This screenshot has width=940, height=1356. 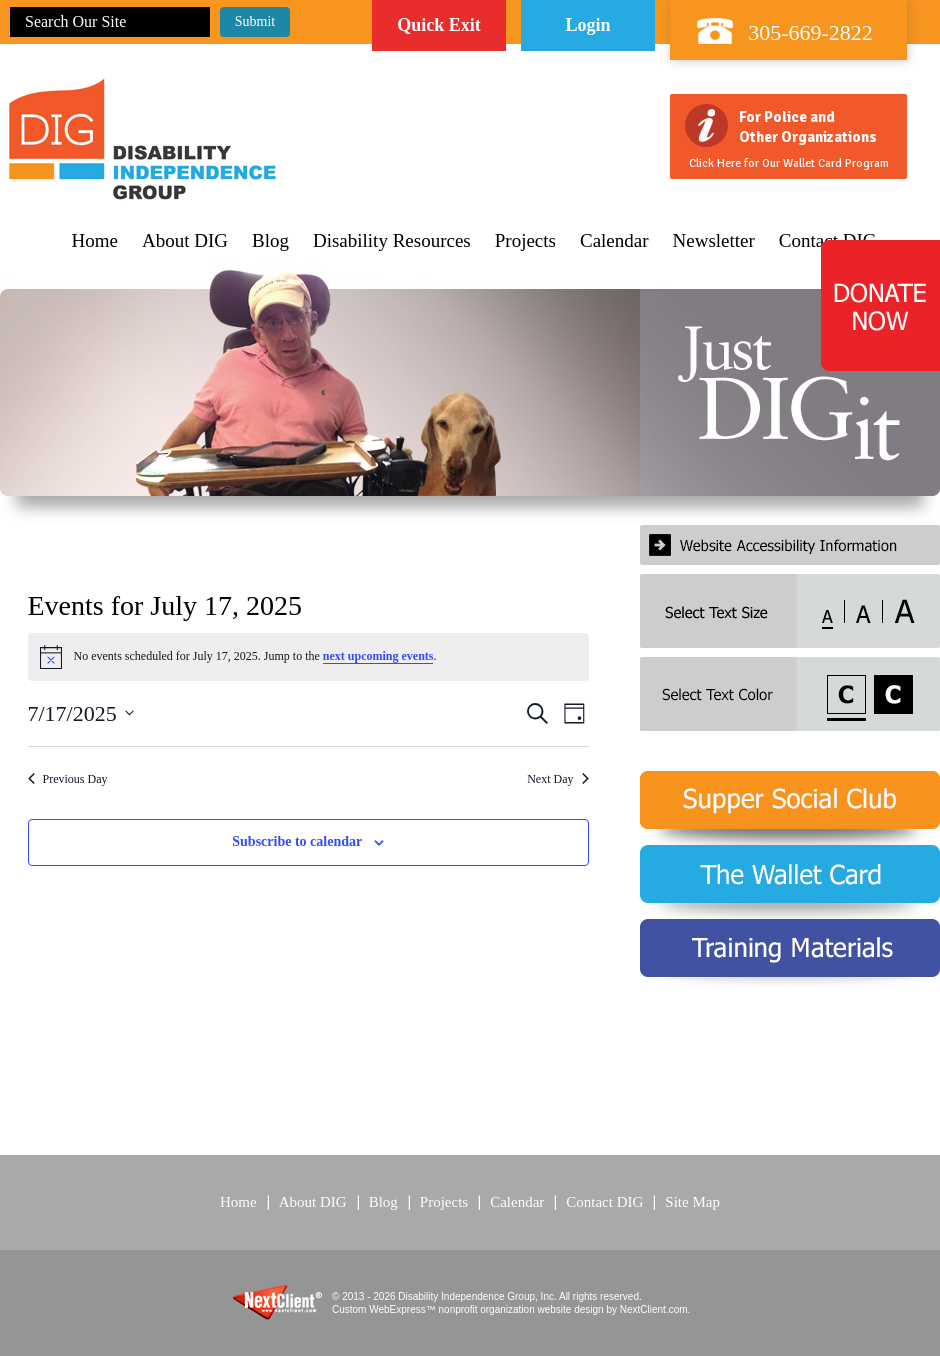 What do you see at coordinates (604, 1202) in the screenshot?
I see `Contact DIG` at bounding box center [604, 1202].